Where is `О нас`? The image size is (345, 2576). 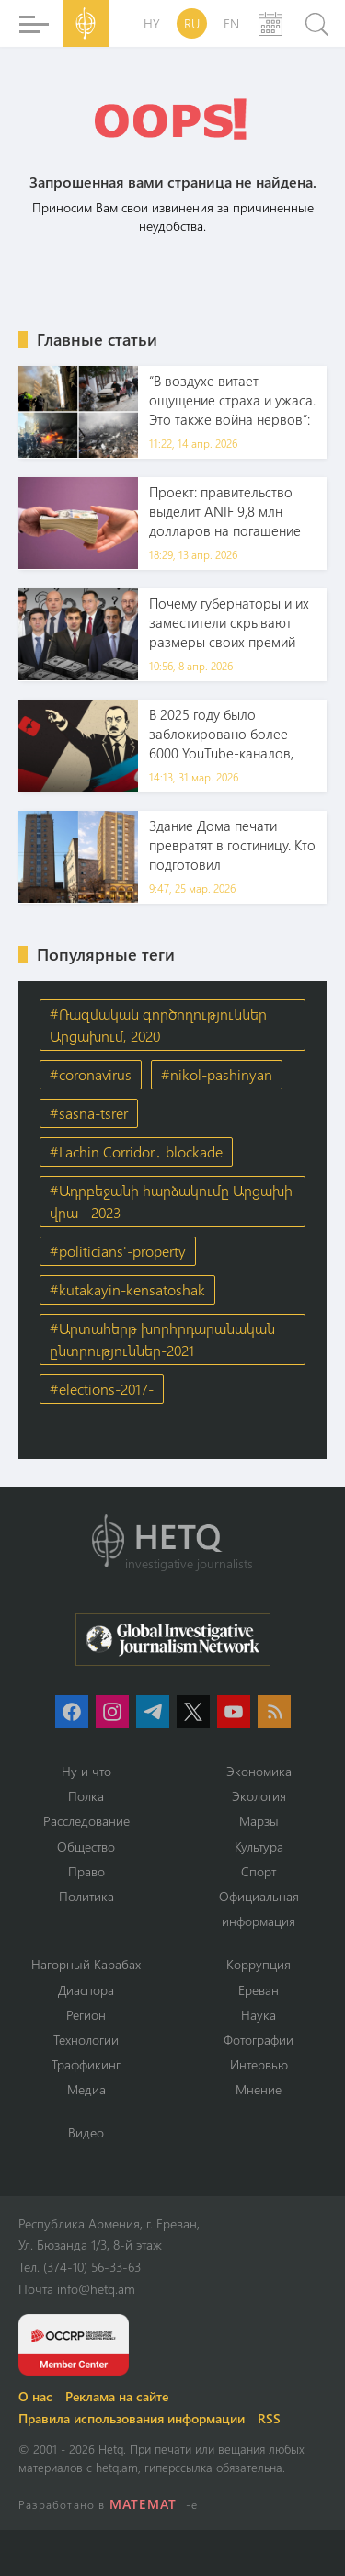
О нас is located at coordinates (35, 2396).